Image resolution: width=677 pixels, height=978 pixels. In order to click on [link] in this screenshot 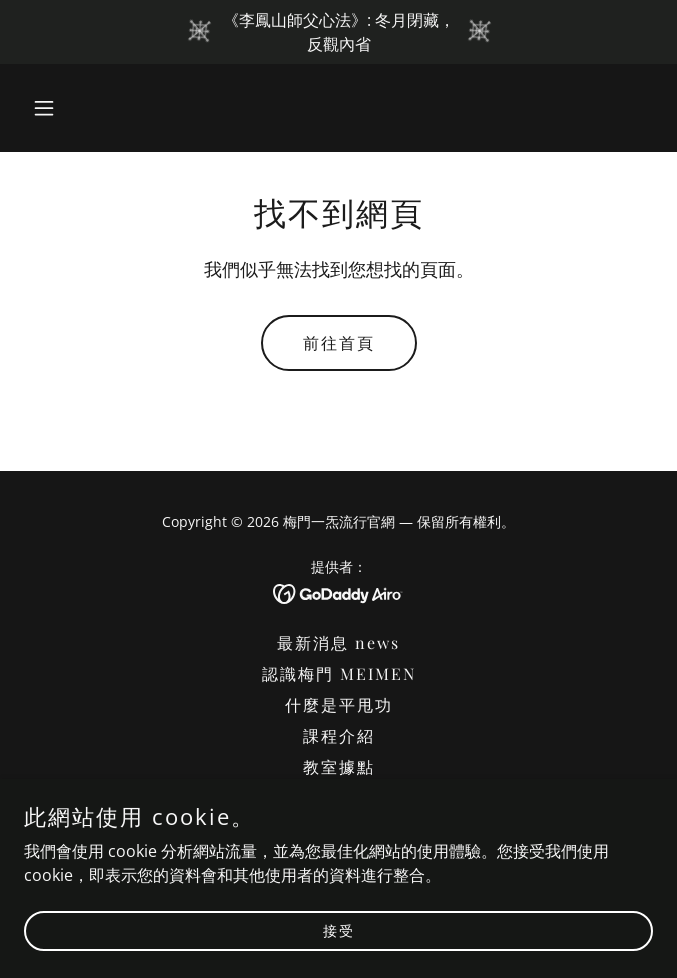, I will do `click(338, 592)`.